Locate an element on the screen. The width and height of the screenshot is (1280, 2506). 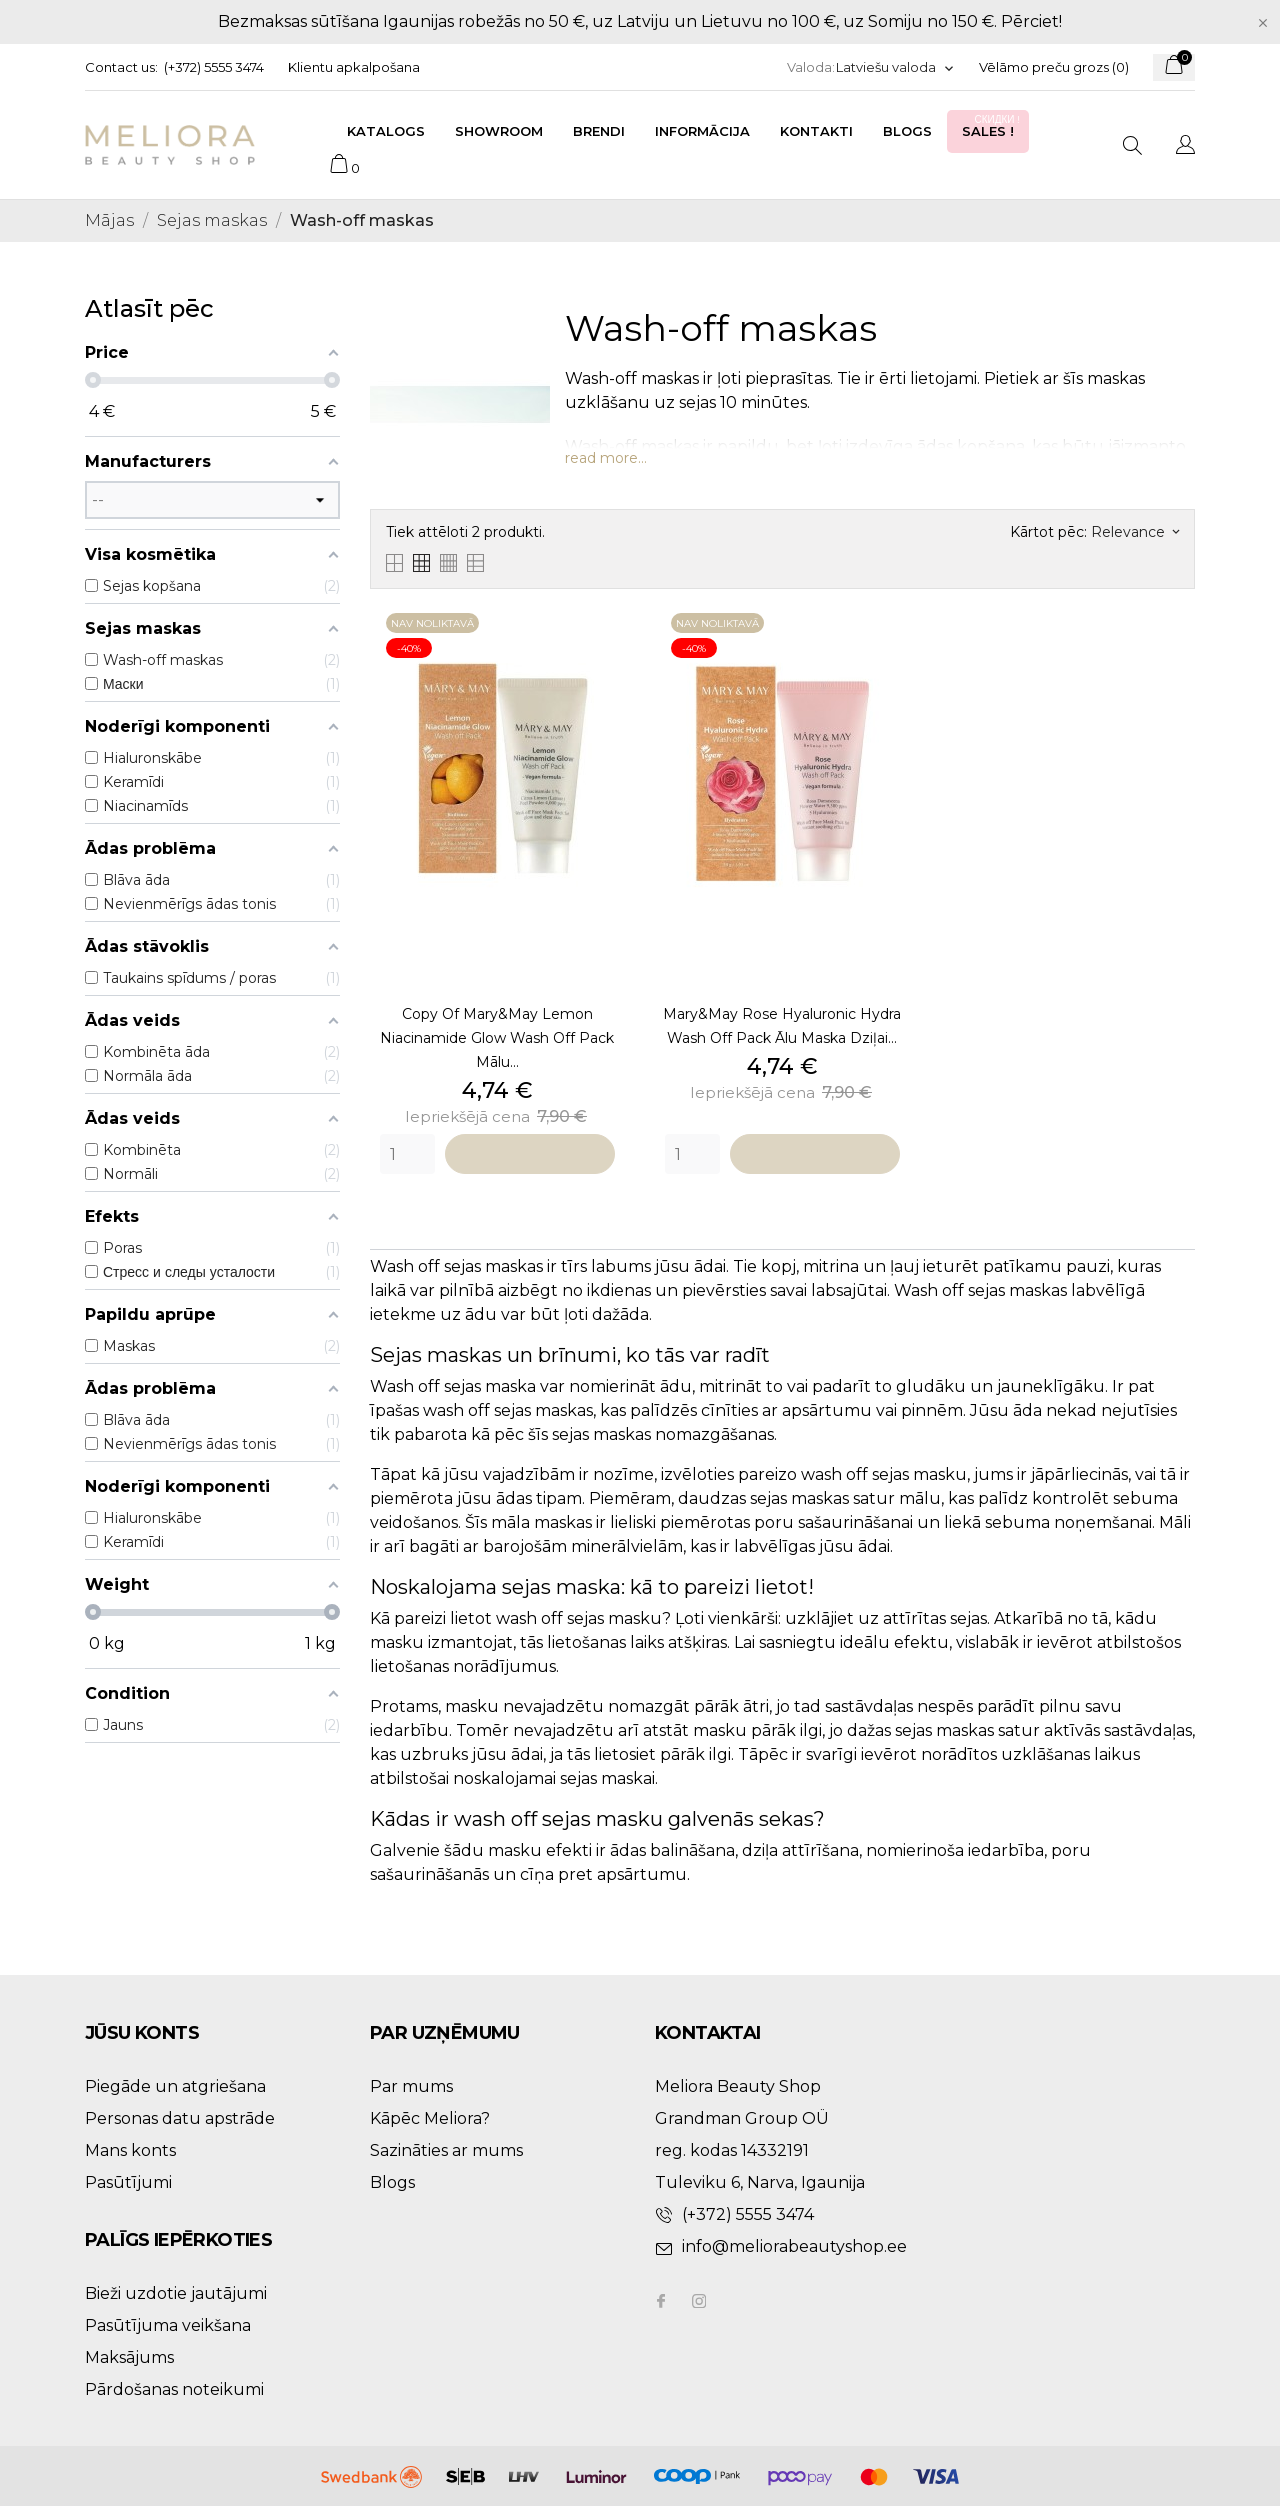
Personas datu apstrāde is located at coordinates (180, 2118).